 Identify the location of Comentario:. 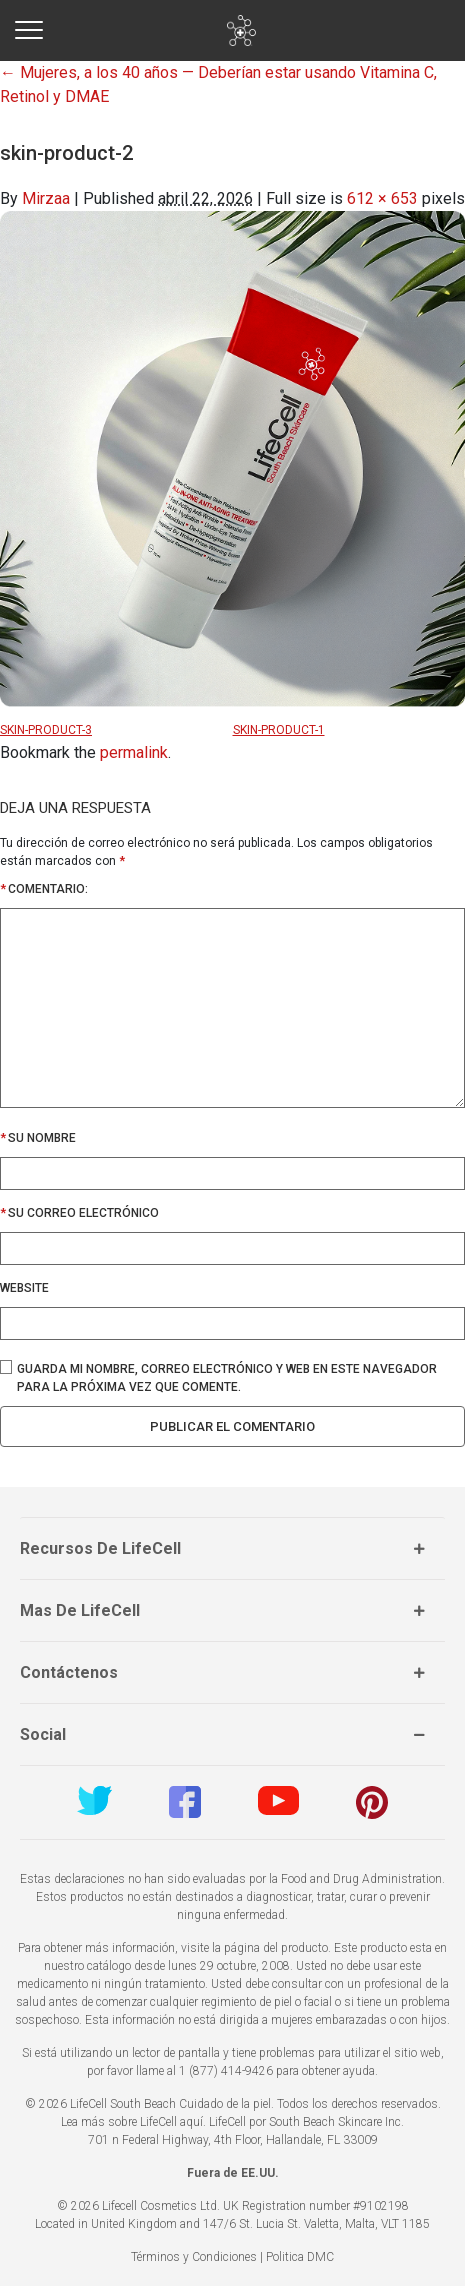
(44, 889).